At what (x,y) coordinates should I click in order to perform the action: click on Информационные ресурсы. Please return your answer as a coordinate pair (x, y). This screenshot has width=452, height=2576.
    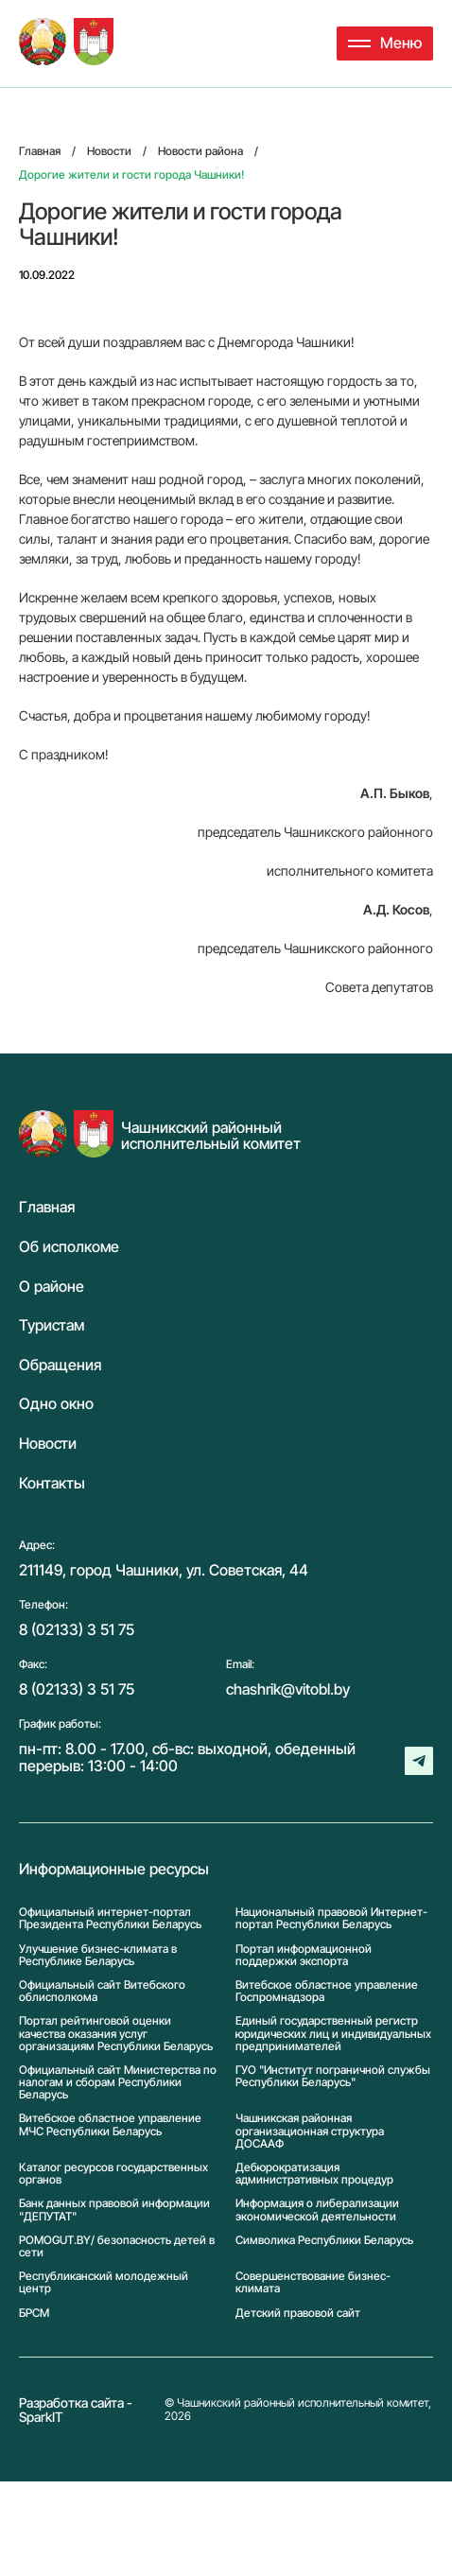
    Looking at the image, I should click on (114, 1869).